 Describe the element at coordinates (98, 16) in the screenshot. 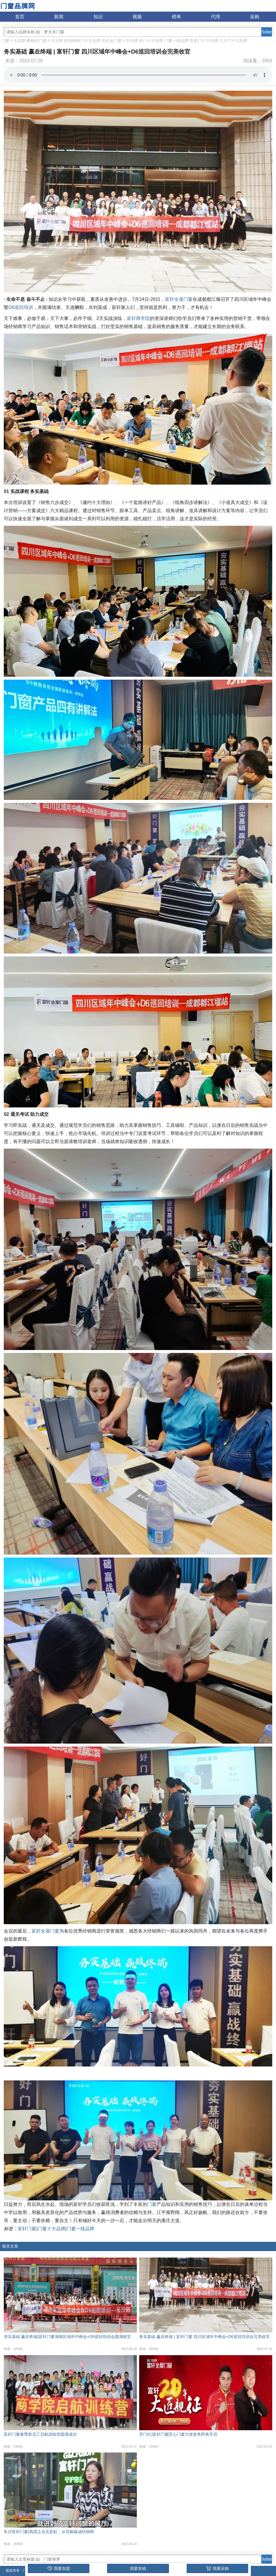

I see `知识` at that location.